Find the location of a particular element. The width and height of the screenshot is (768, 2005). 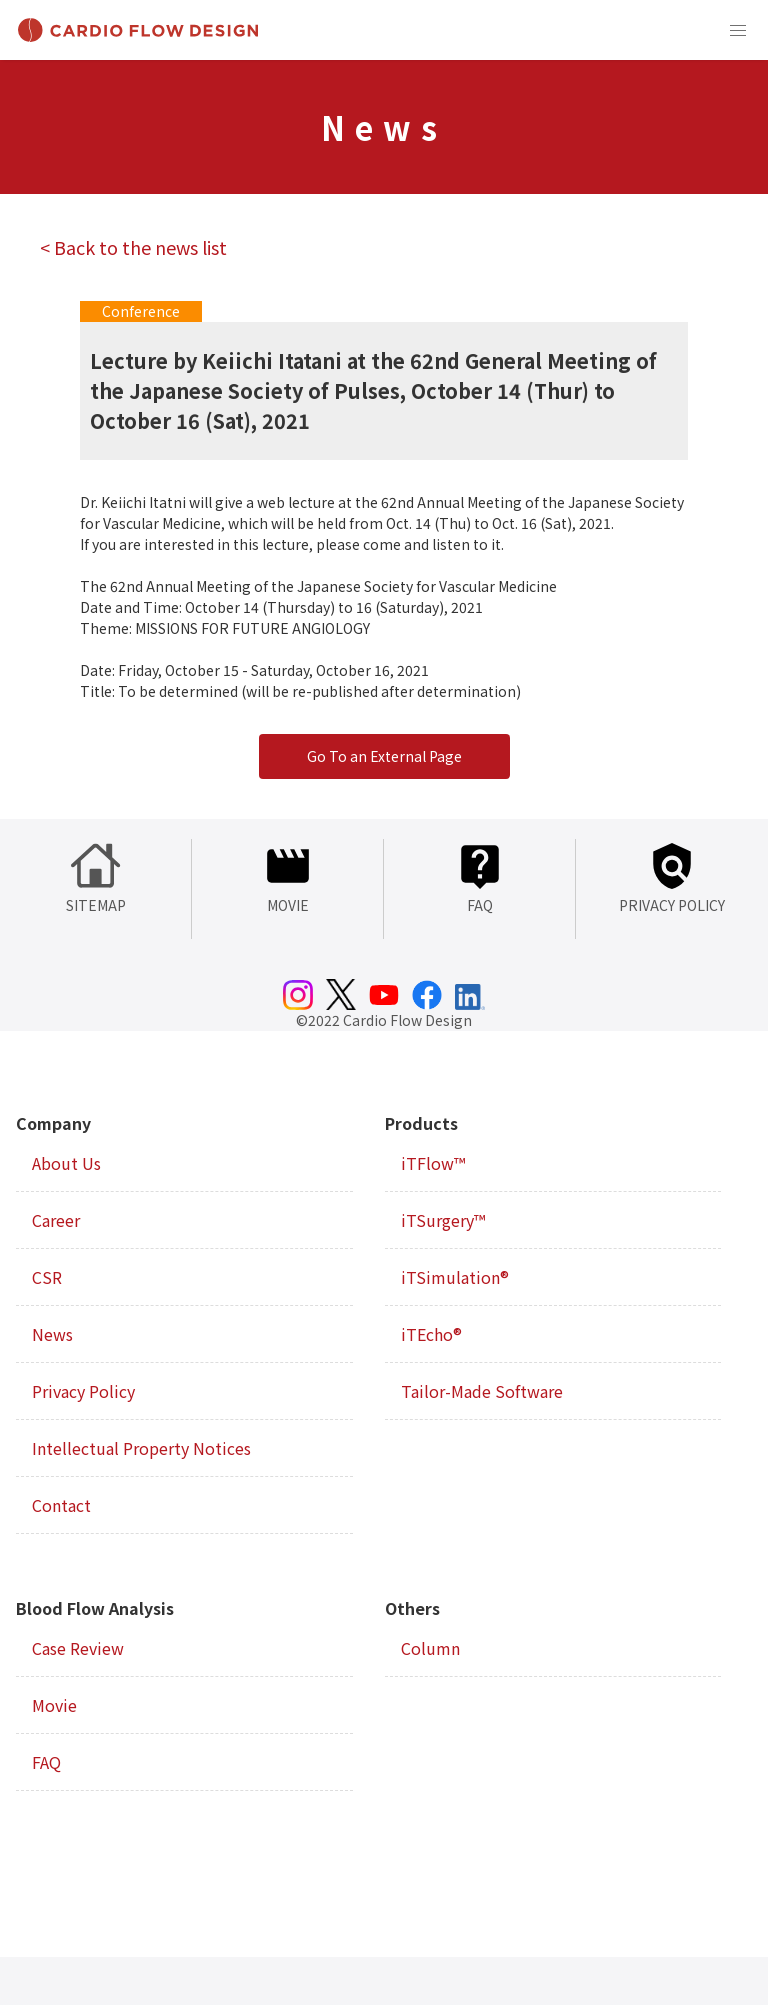

FAQ is located at coordinates (46, 1762).